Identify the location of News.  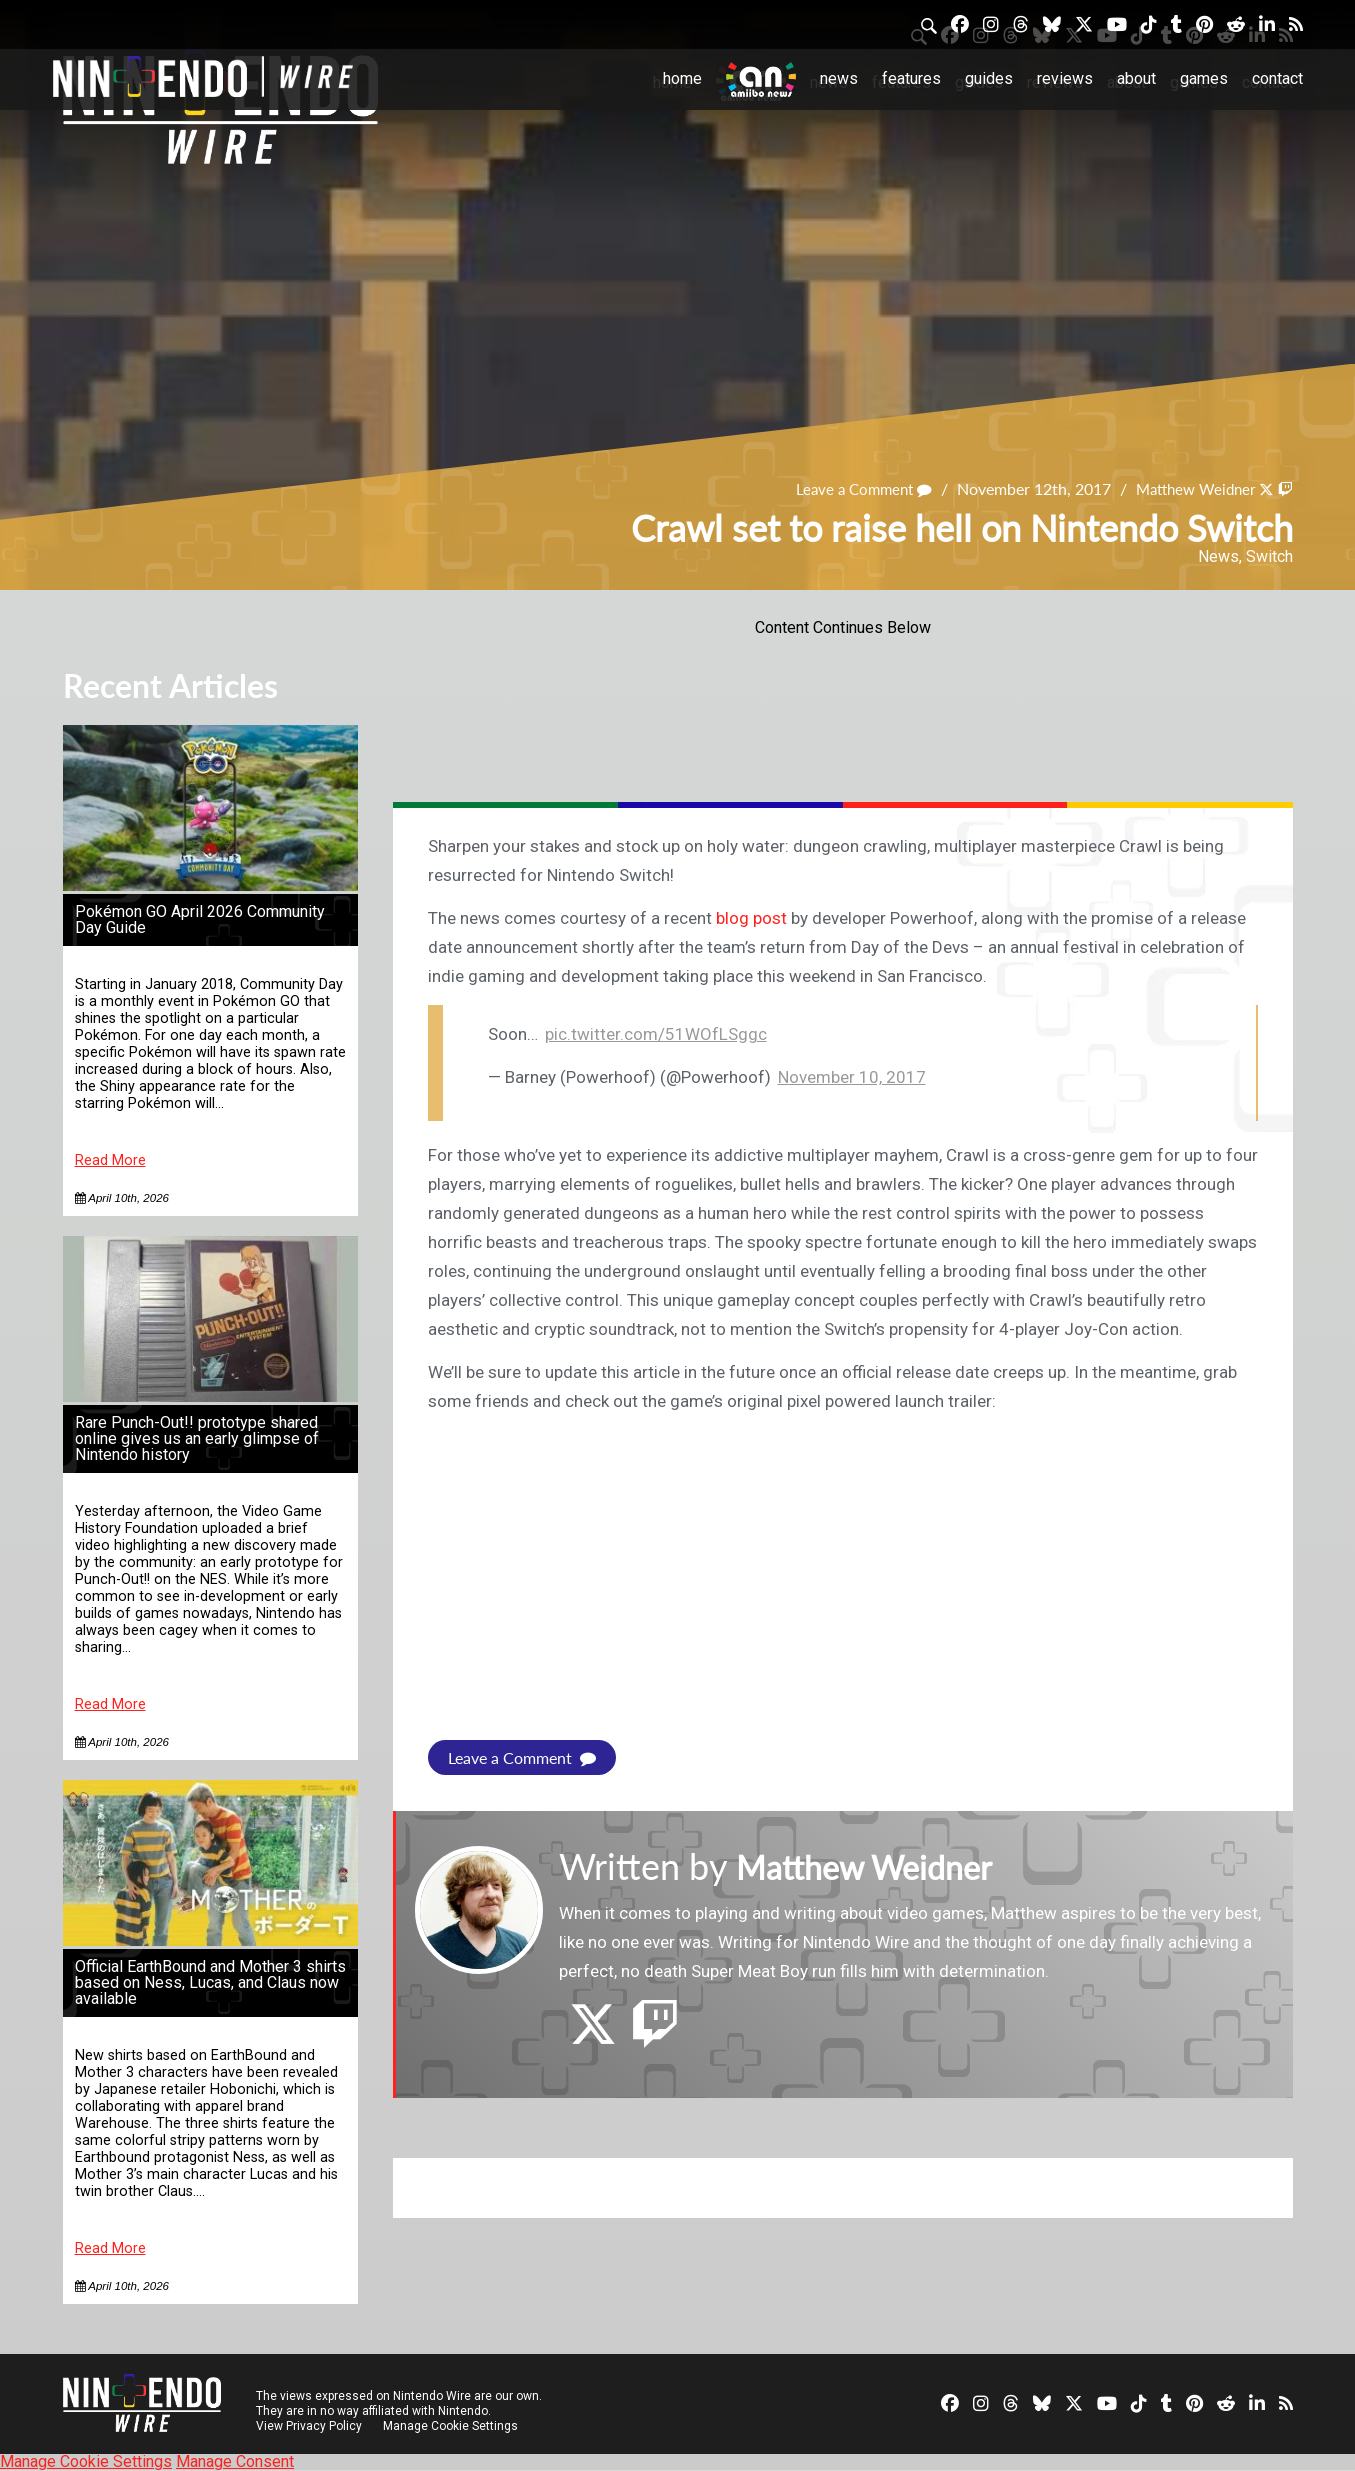
(839, 78).